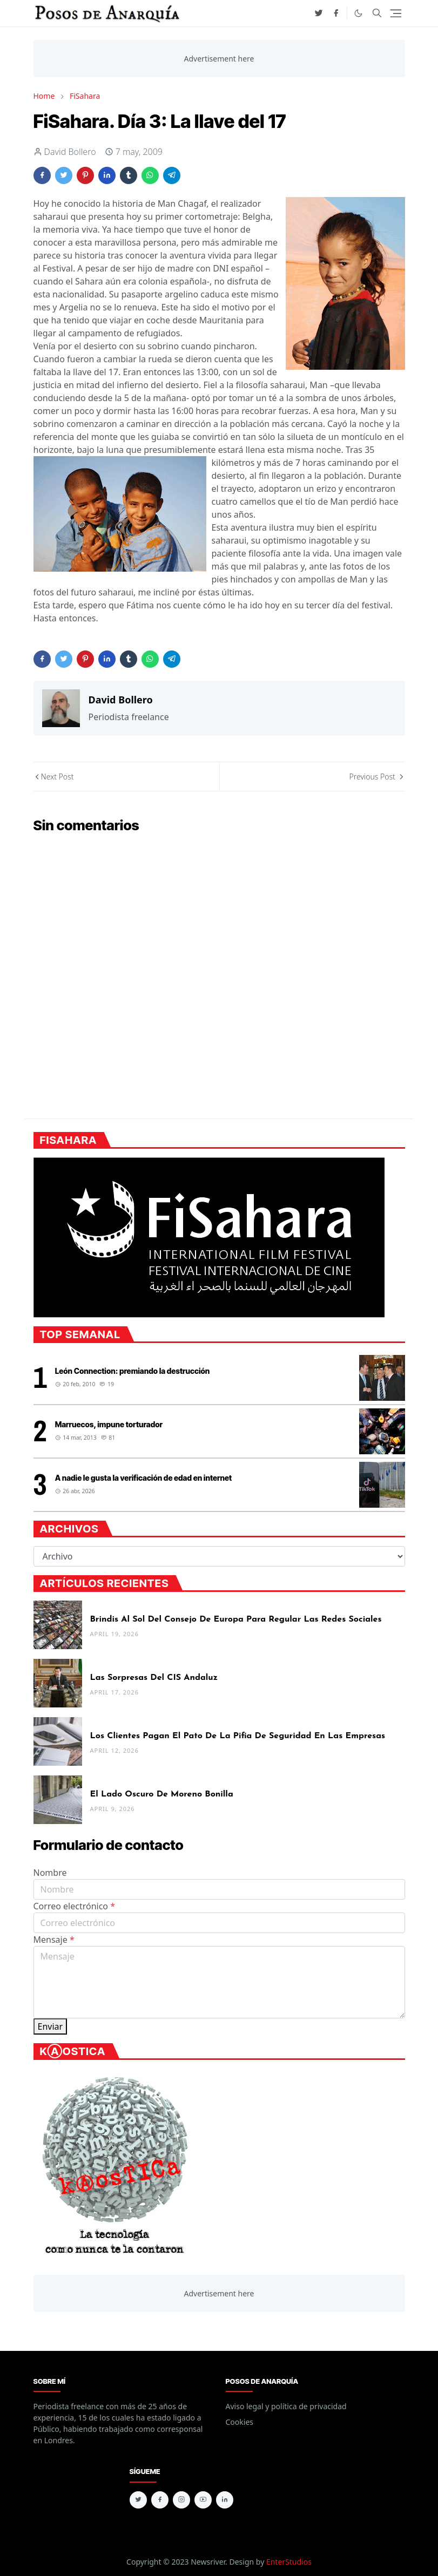 This screenshot has width=438, height=2576. I want to click on El lado oscuro de Moreno Bonilla, so click(161, 1794).